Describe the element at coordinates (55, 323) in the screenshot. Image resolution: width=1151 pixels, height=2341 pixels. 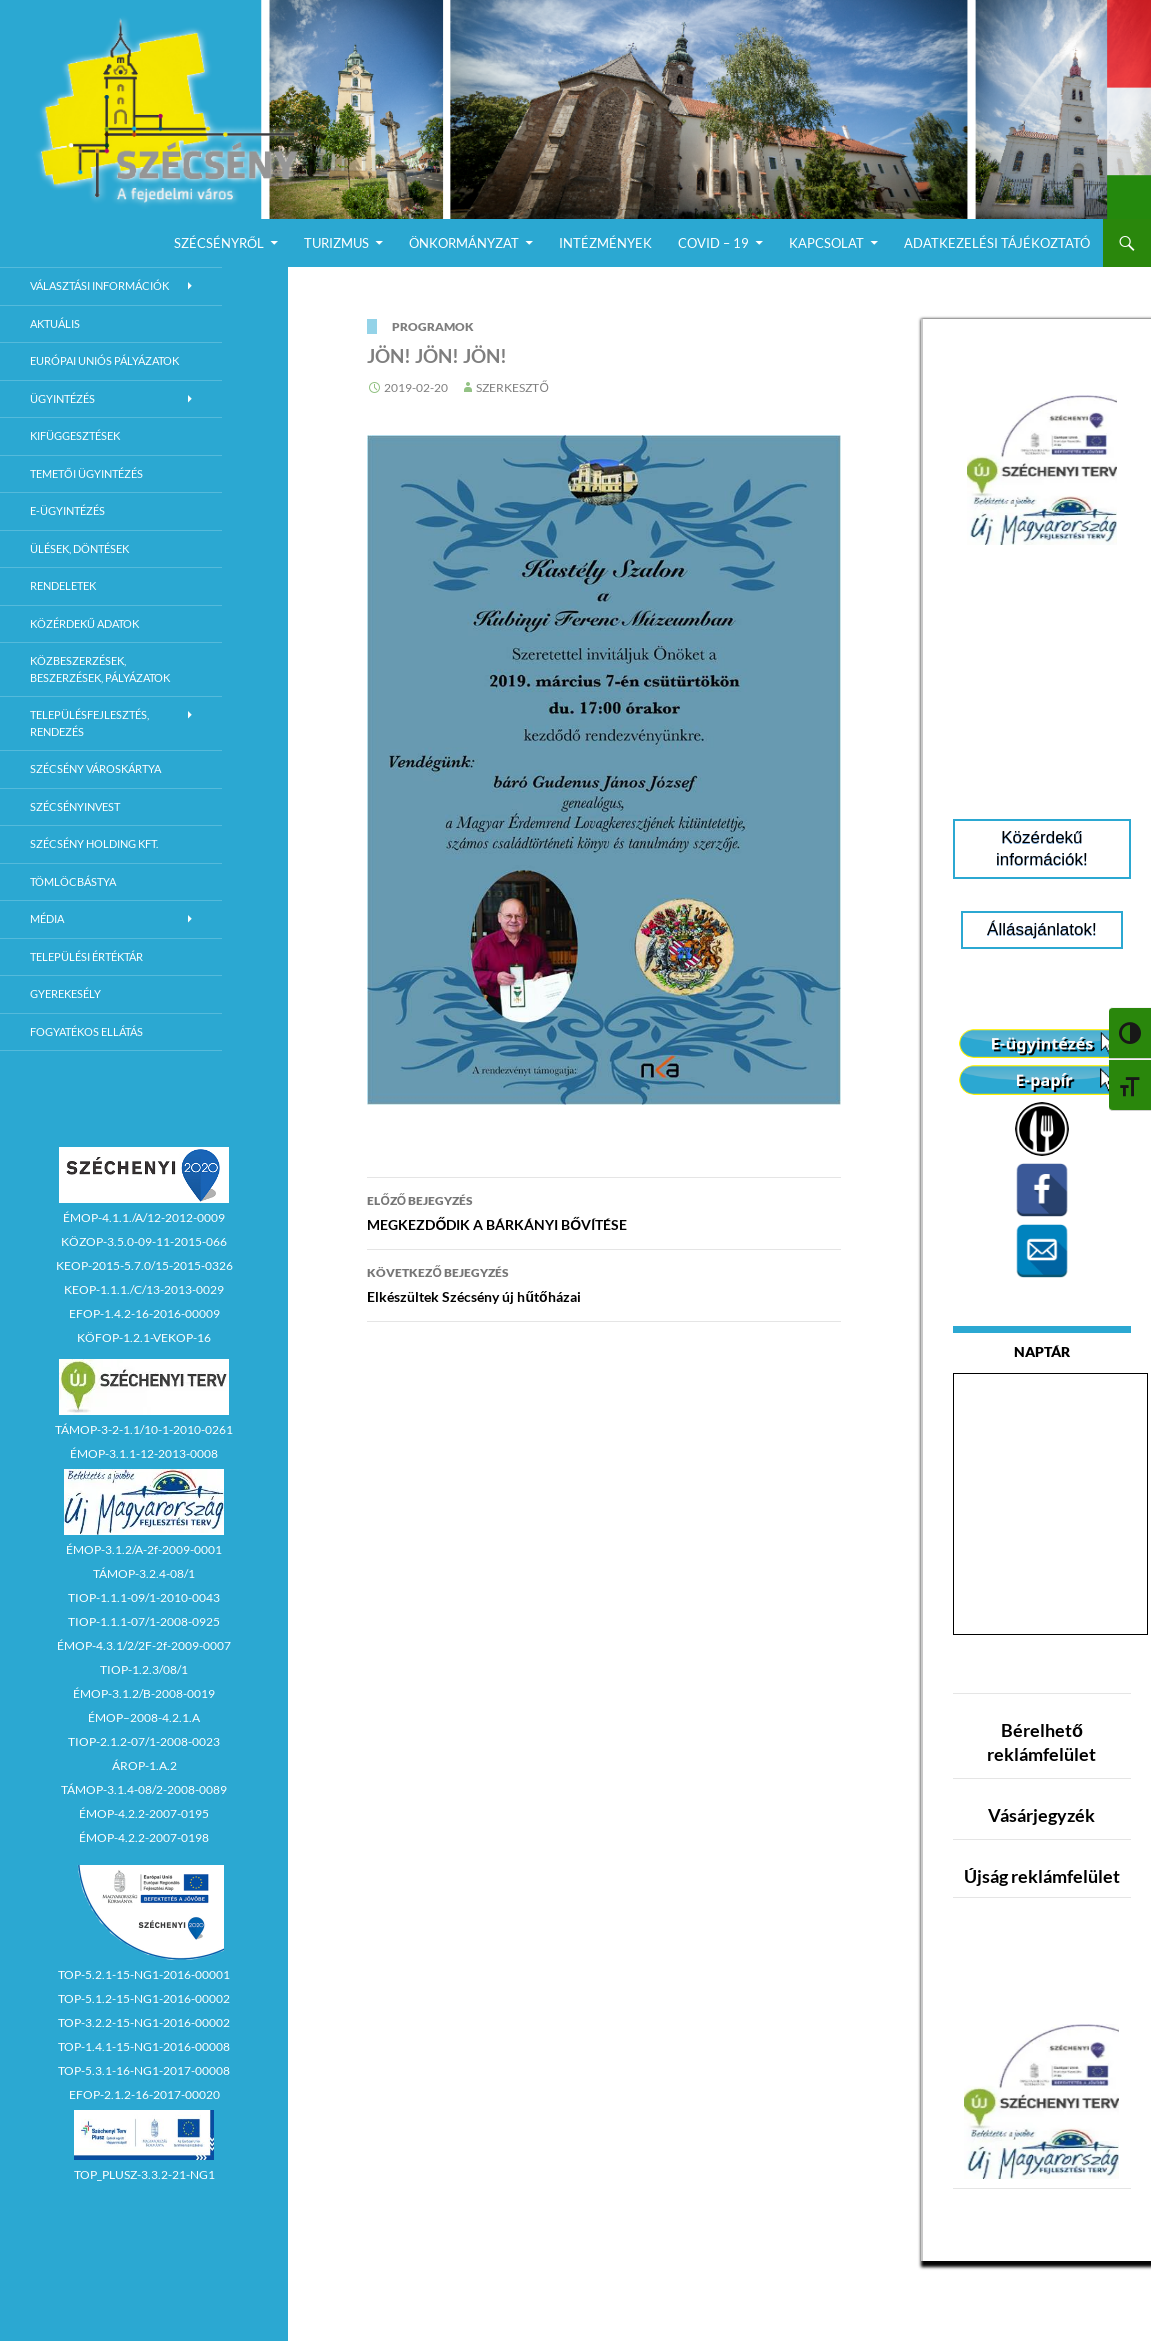
I see `Aktuális` at that location.